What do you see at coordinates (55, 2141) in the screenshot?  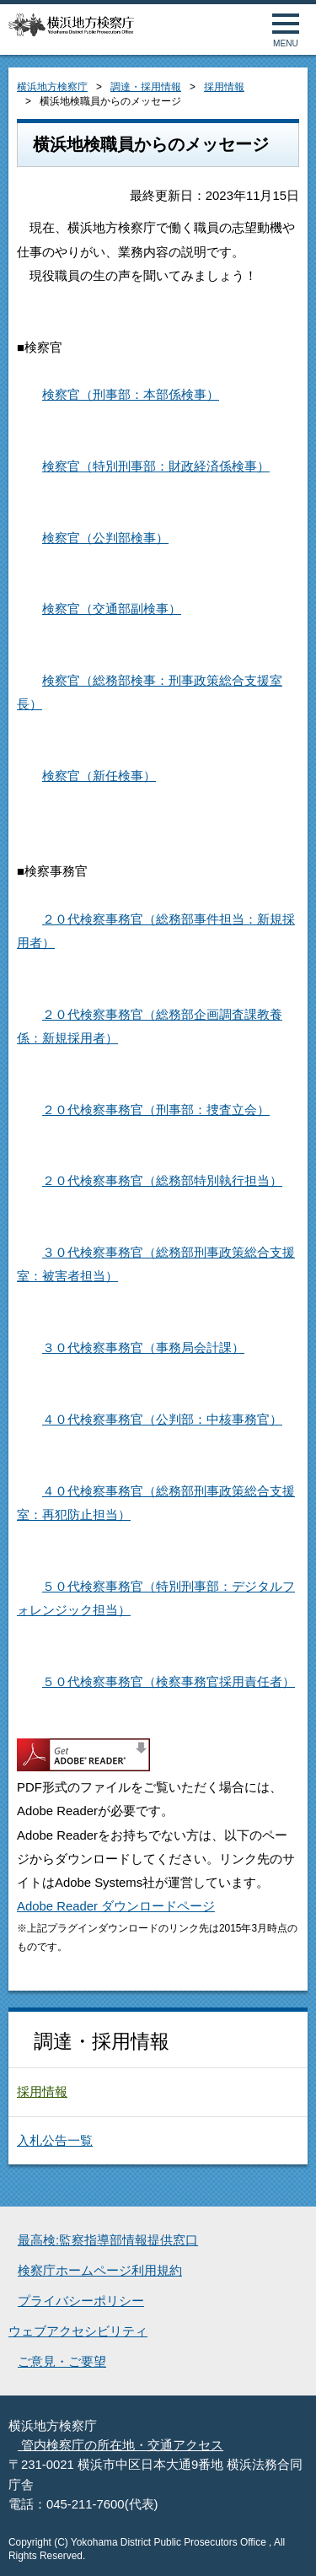 I see `入札公告一覧` at bounding box center [55, 2141].